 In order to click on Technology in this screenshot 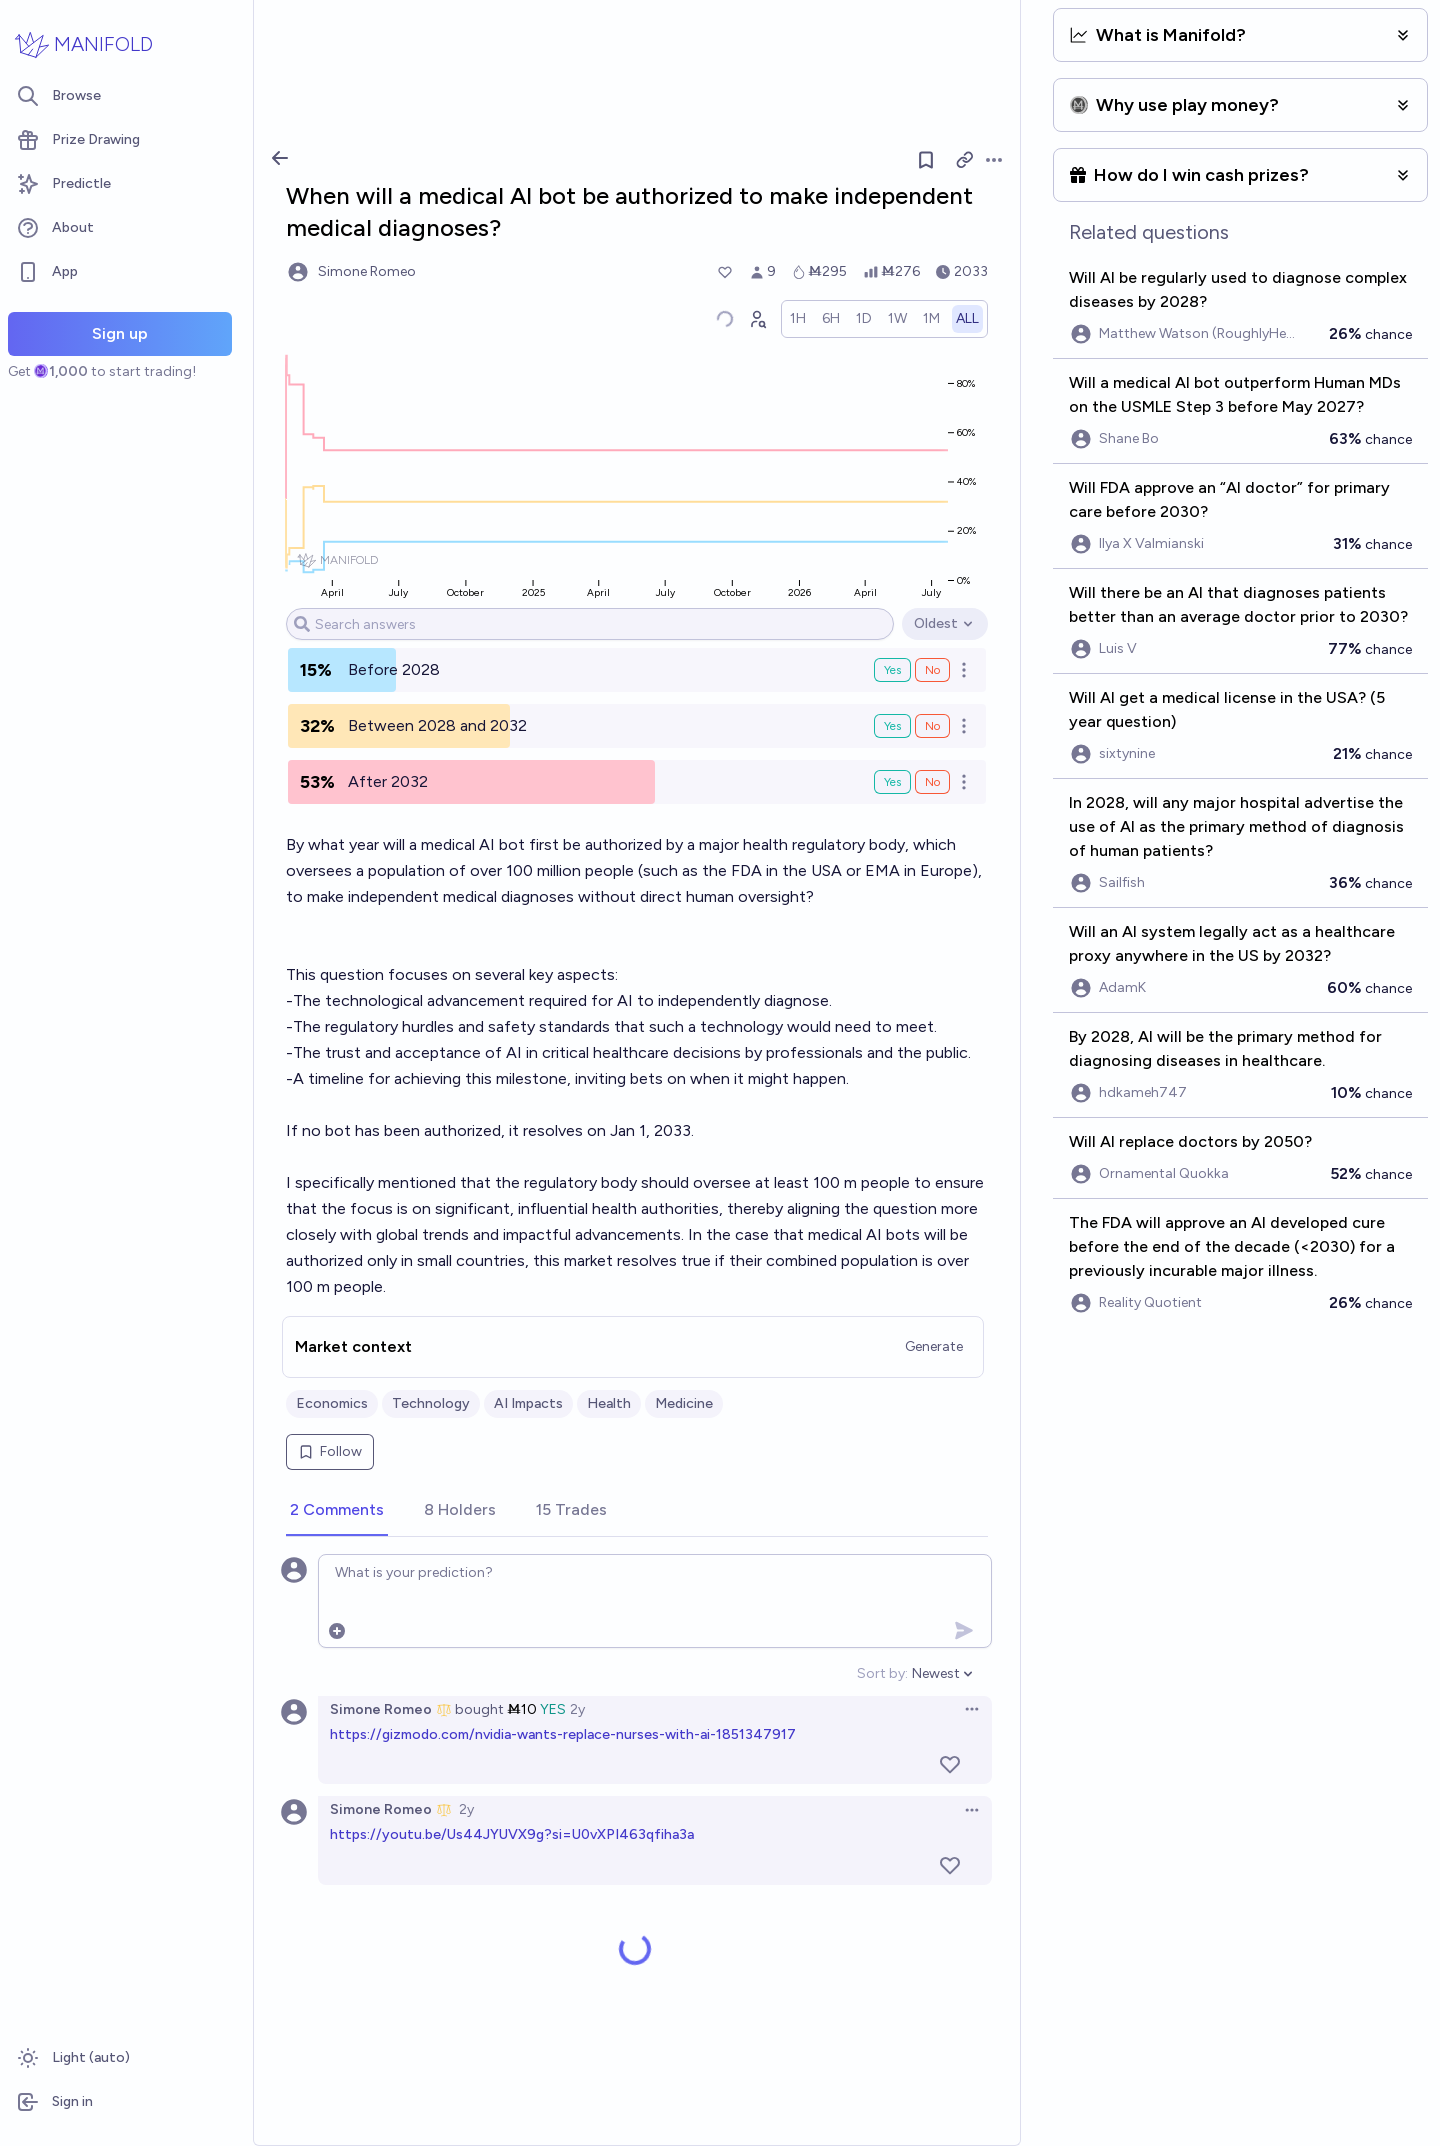, I will do `click(431, 1403)`.